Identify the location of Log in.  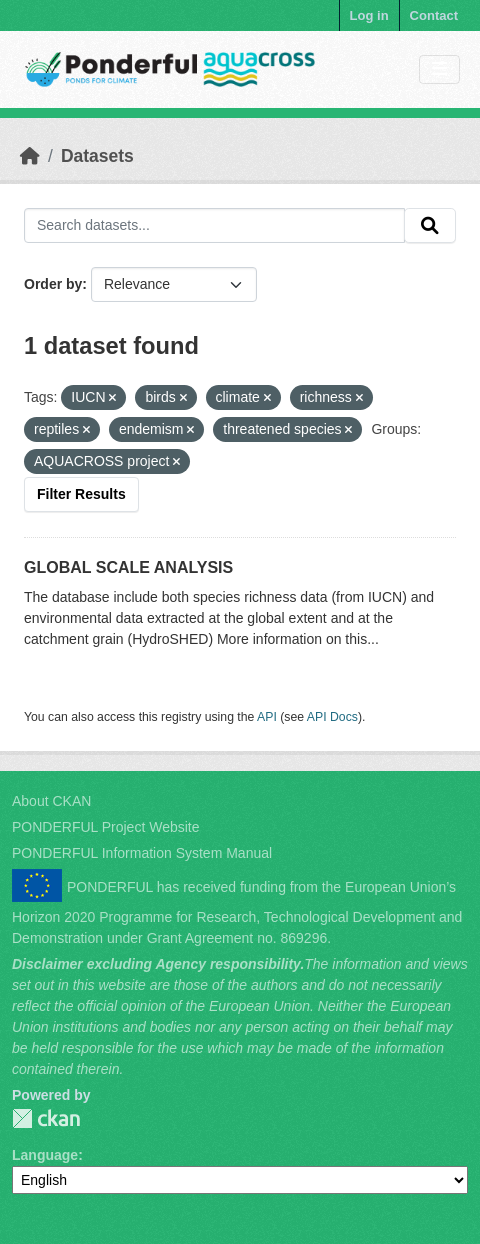
(369, 15).